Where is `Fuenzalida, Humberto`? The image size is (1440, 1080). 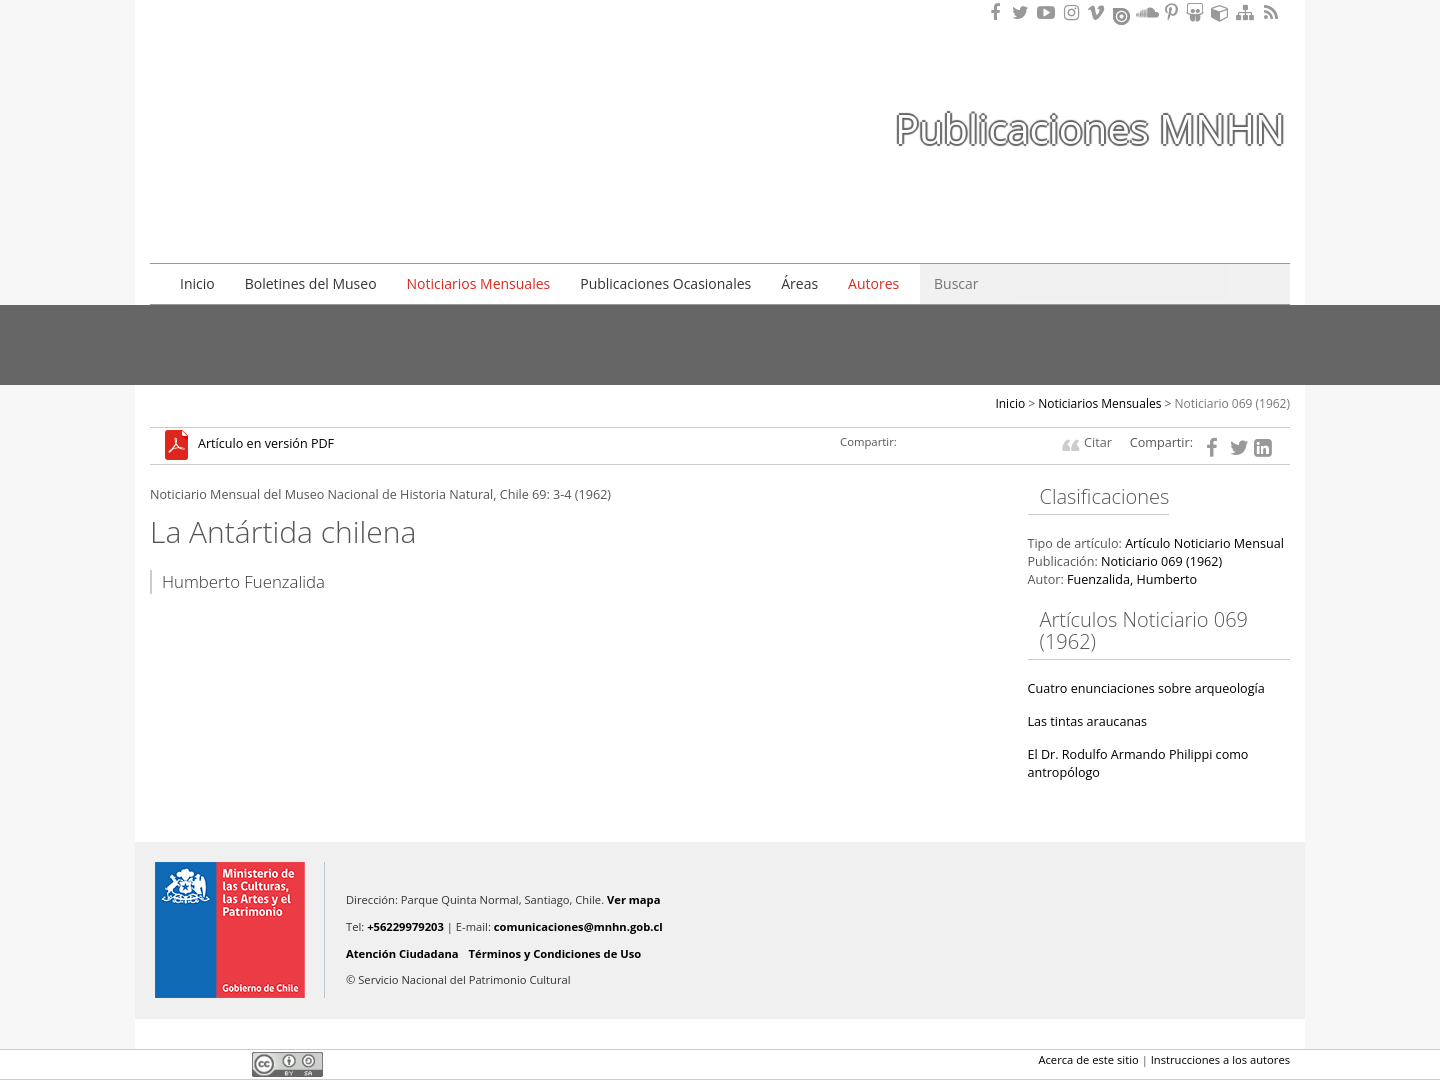 Fuenzalida, Humberto is located at coordinates (1132, 579).